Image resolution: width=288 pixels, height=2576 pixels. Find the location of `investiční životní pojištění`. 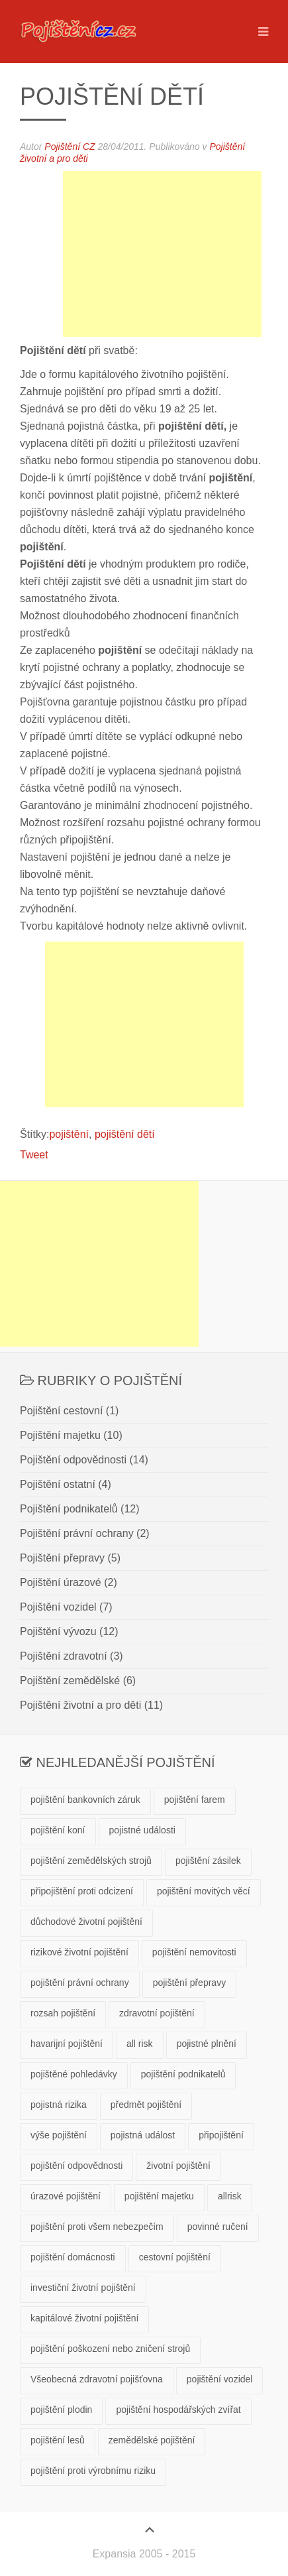

investiční životní pojištění is located at coordinates (83, 2287).